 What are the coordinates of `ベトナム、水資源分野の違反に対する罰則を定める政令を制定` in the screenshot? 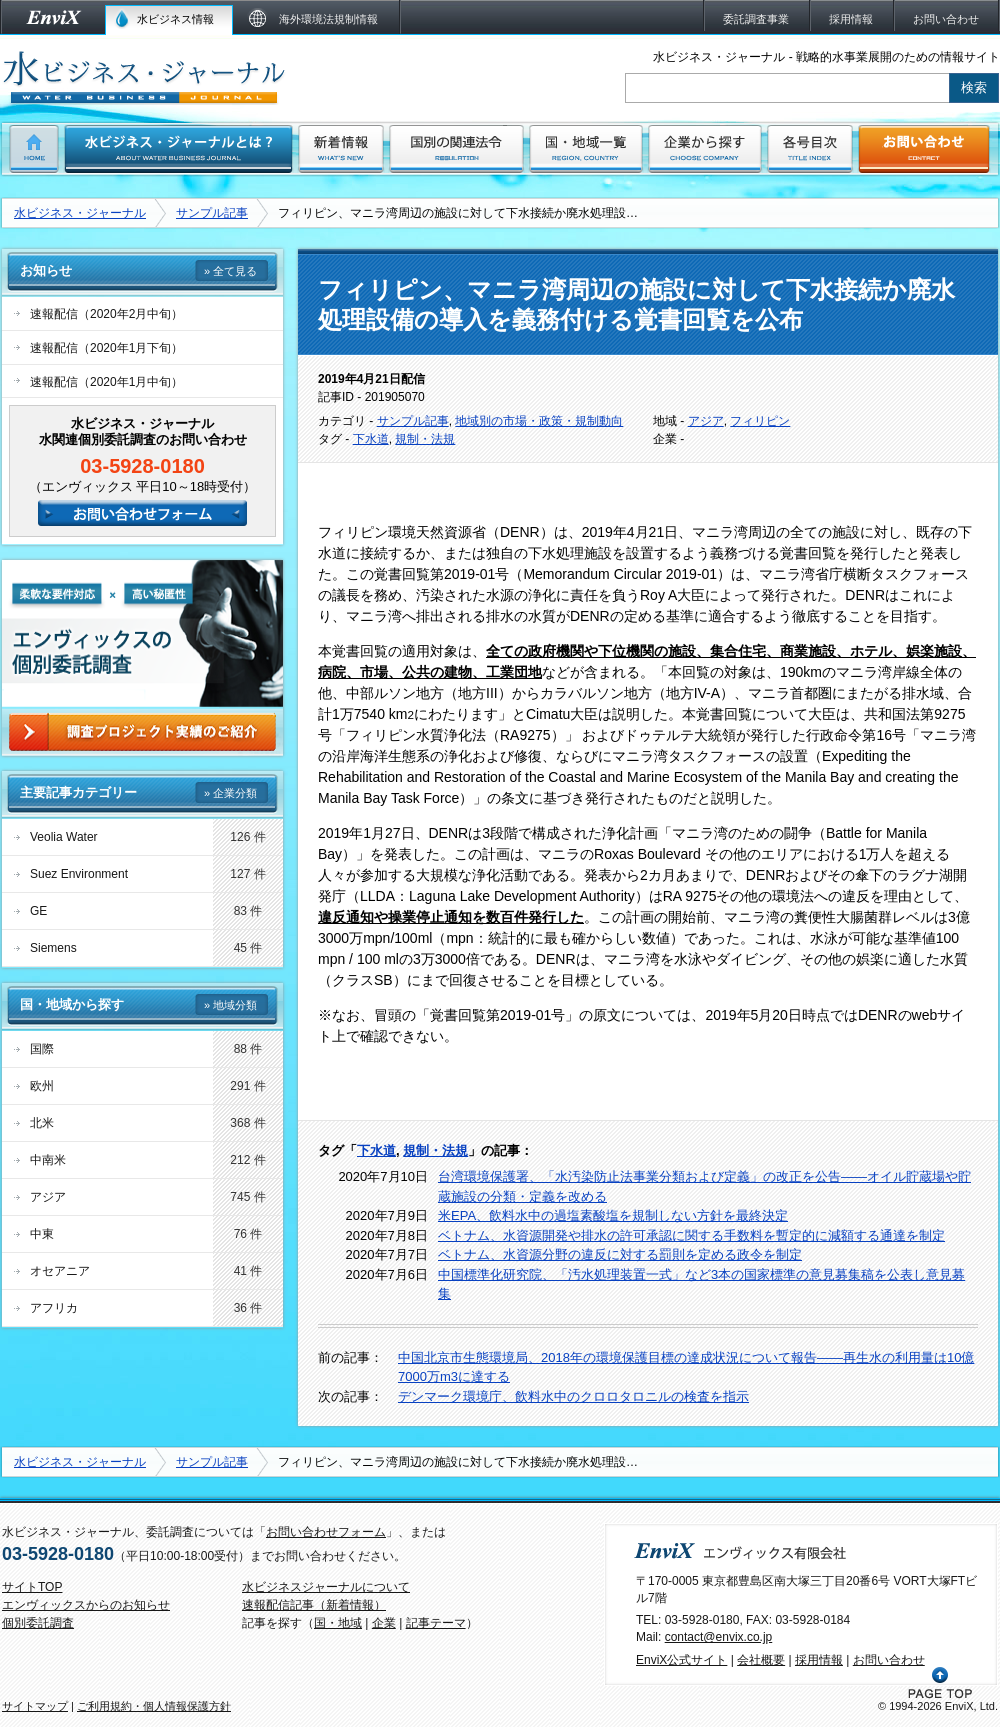 It's located at (620, 1254).